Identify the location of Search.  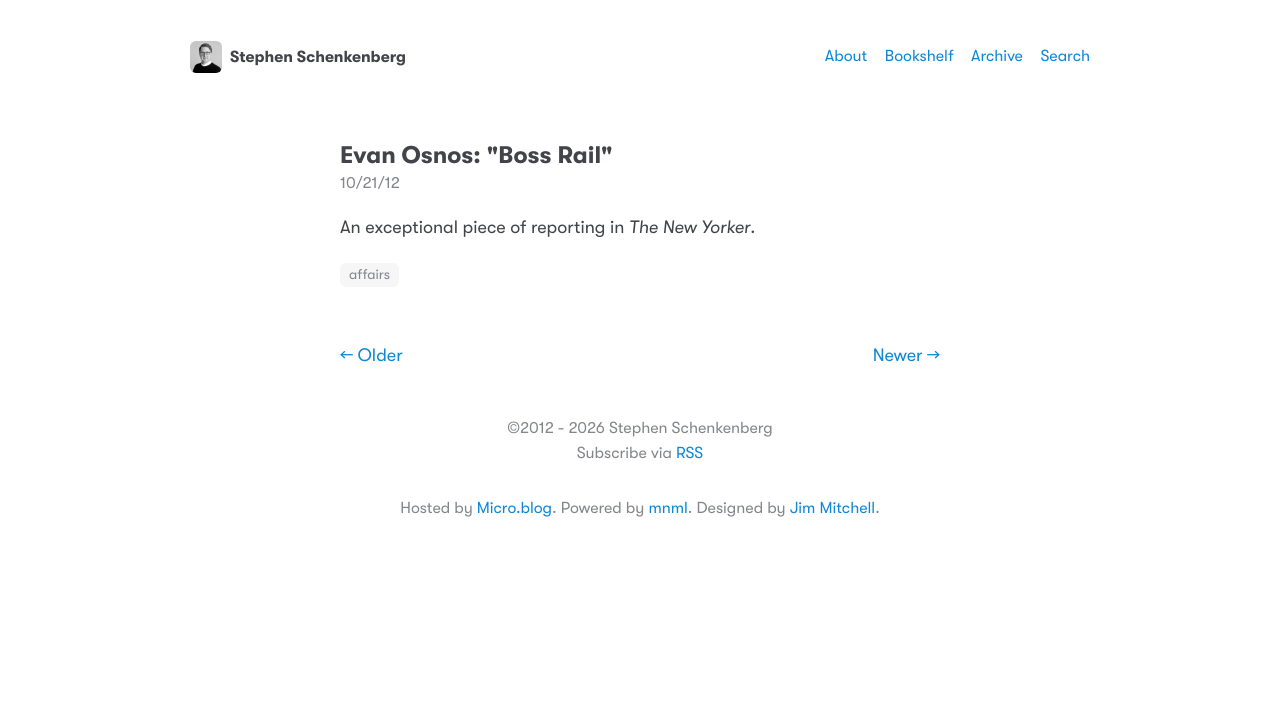
(1065, 56).